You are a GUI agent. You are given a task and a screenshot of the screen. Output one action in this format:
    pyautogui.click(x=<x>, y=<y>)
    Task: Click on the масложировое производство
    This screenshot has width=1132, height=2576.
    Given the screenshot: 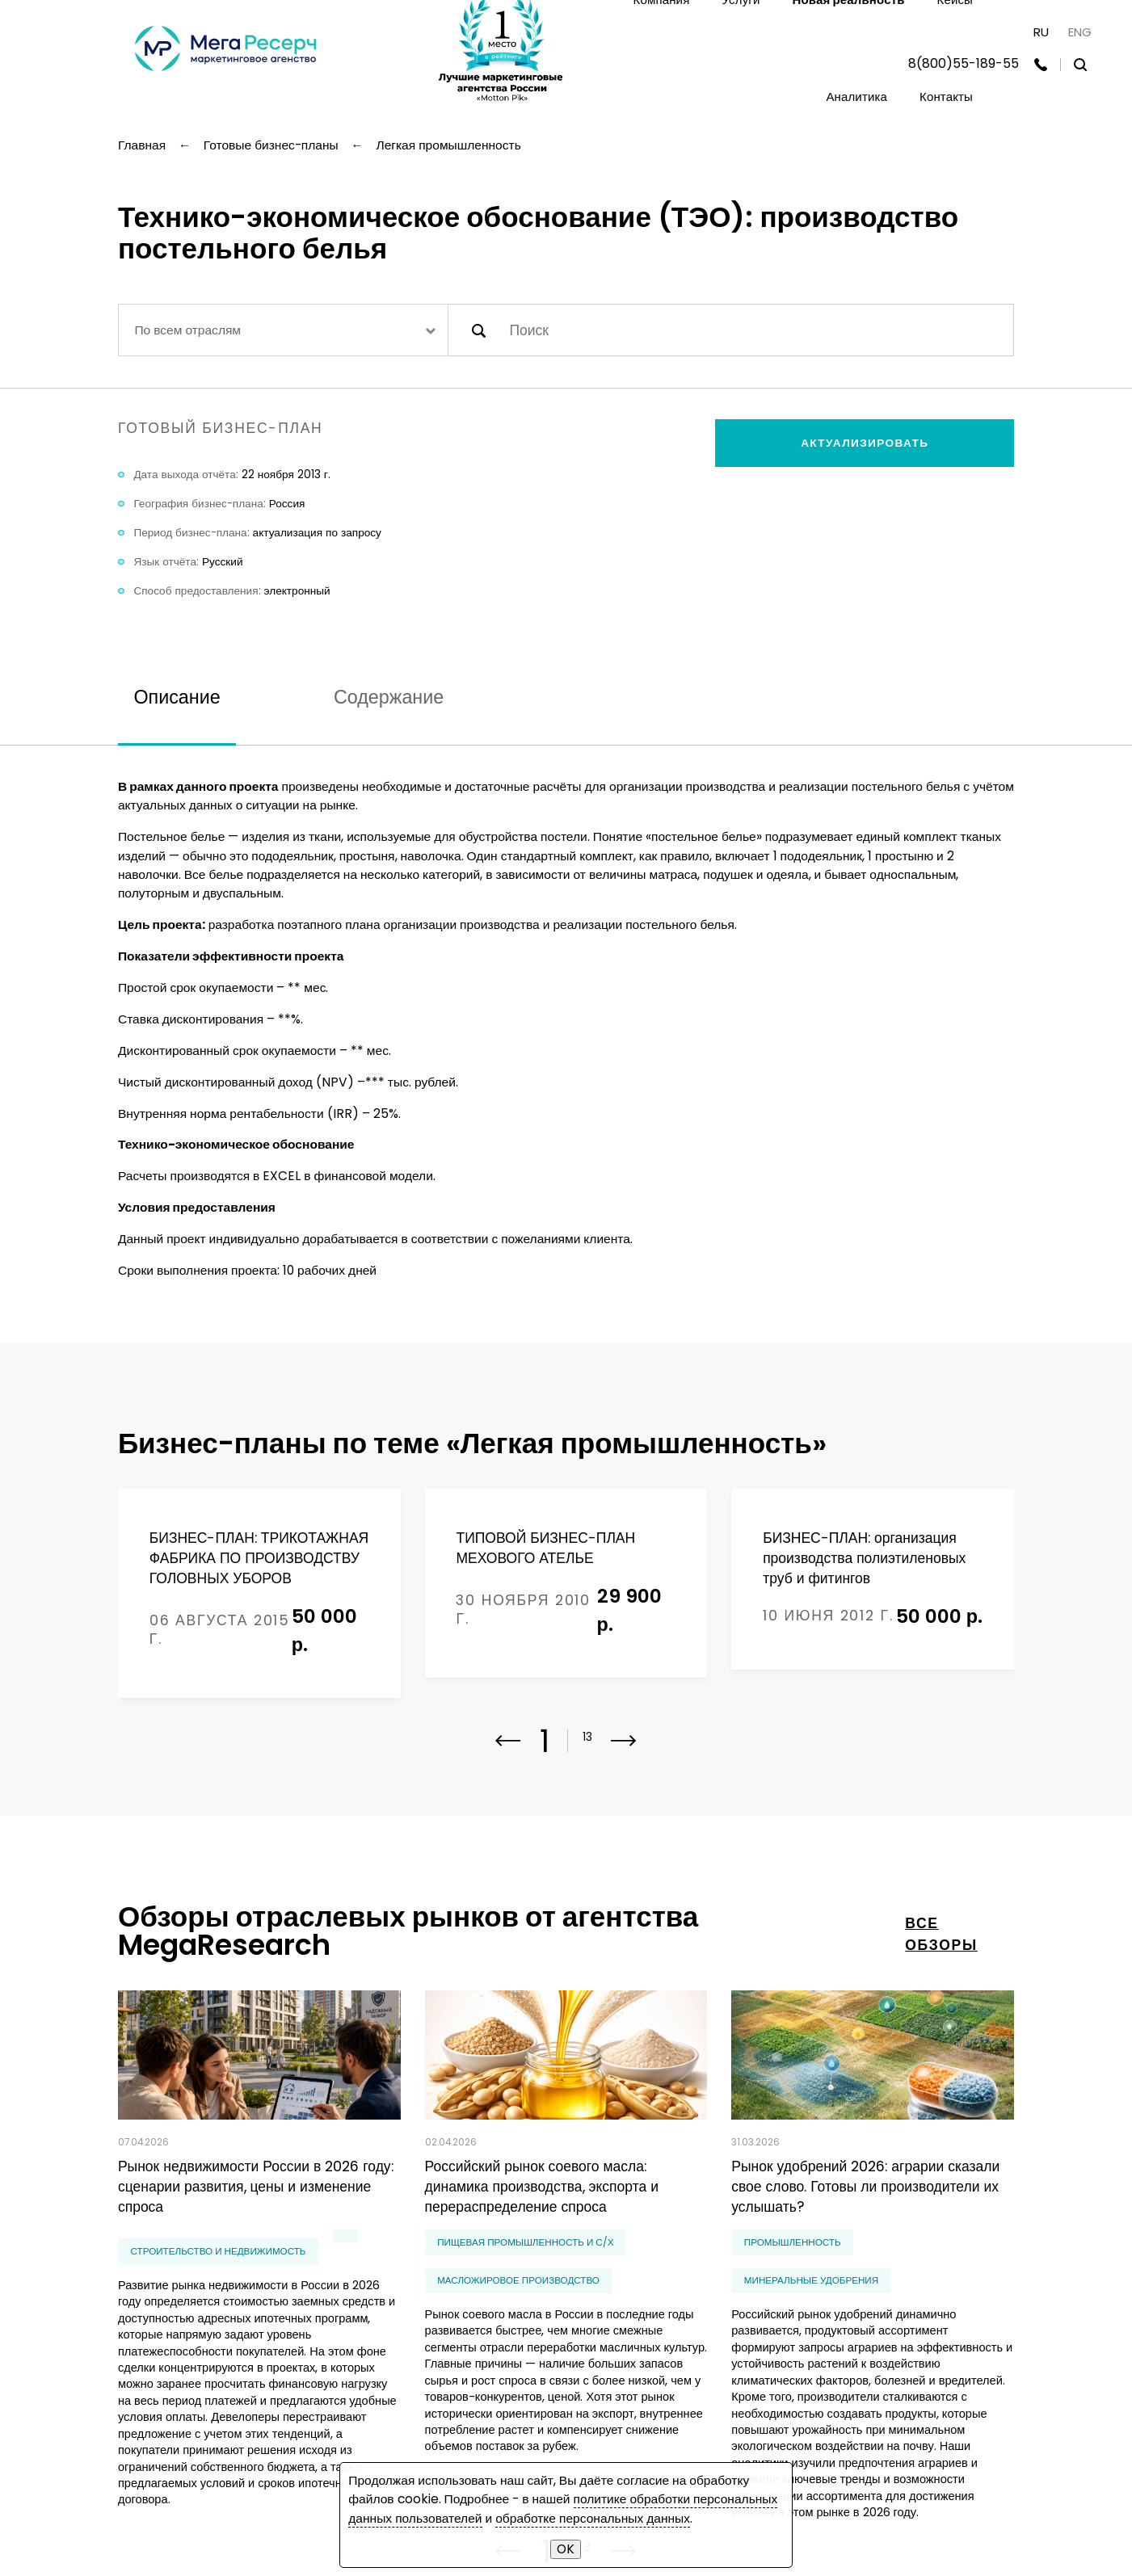 What is the action you would take?
    pyautogui.click(x=518, y=2275)
    